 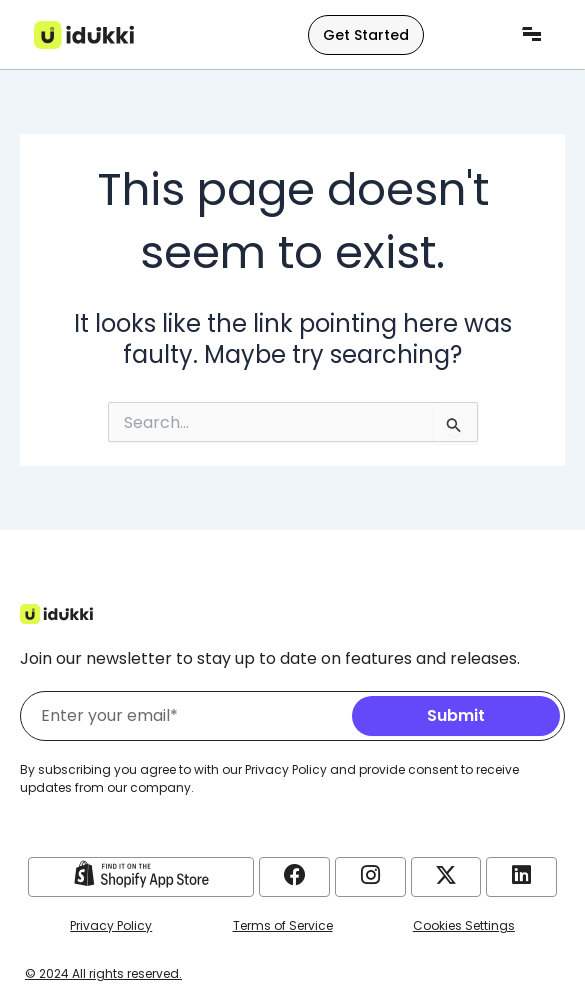 I want to click on [Idukki Instagram Account], so click(x=370, y=875).